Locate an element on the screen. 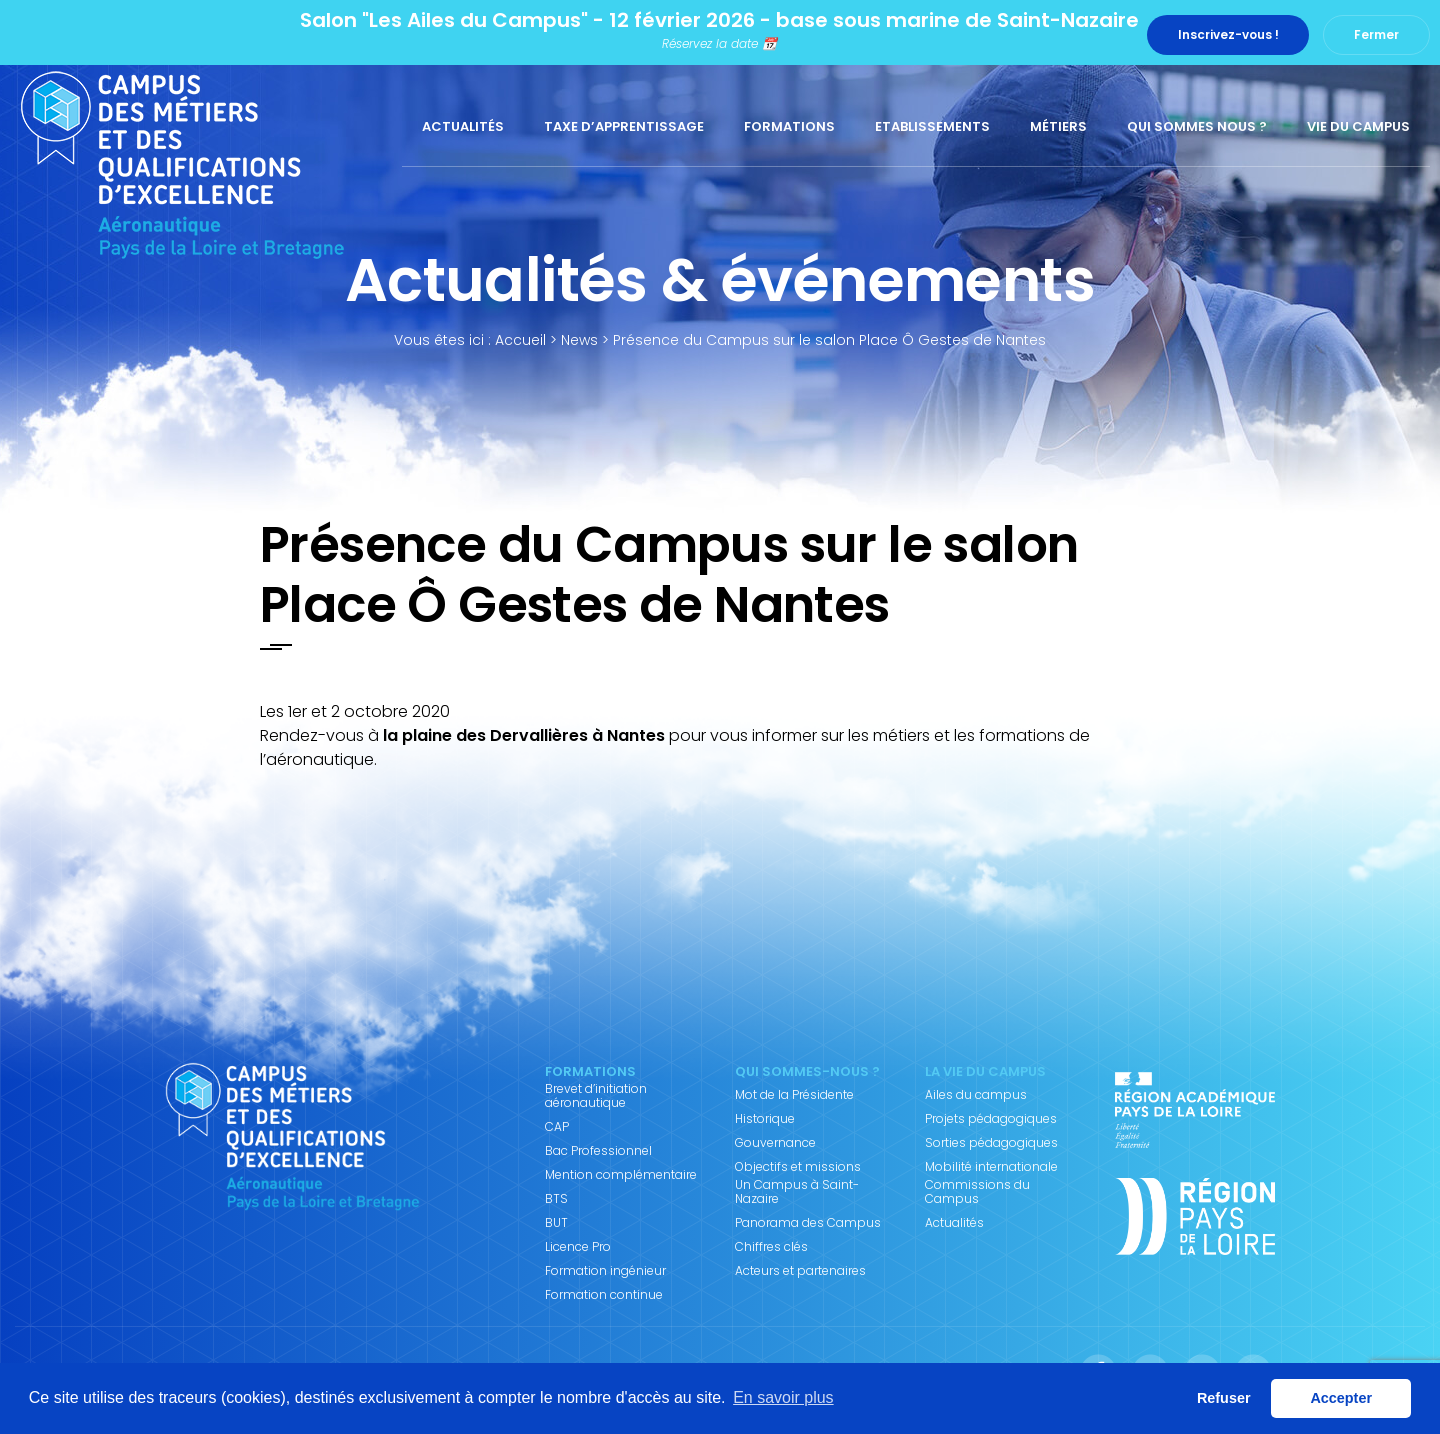  News is located at coordinates (579, 340).